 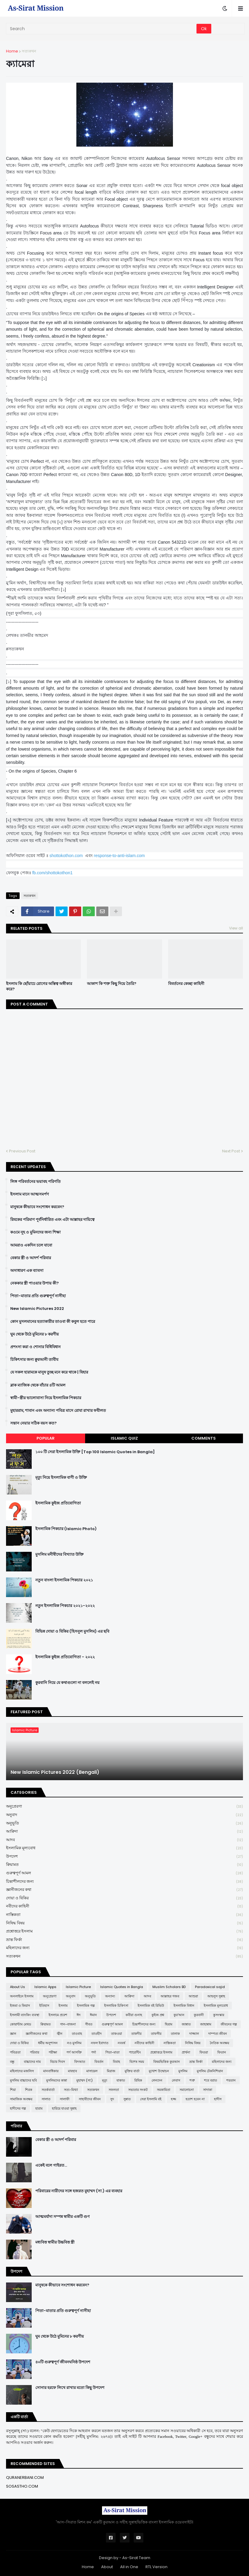 What do you see at coordinates (173, 2099) in the screenshot?
I see `হজ্জ` at bounding box center [173, 2099].